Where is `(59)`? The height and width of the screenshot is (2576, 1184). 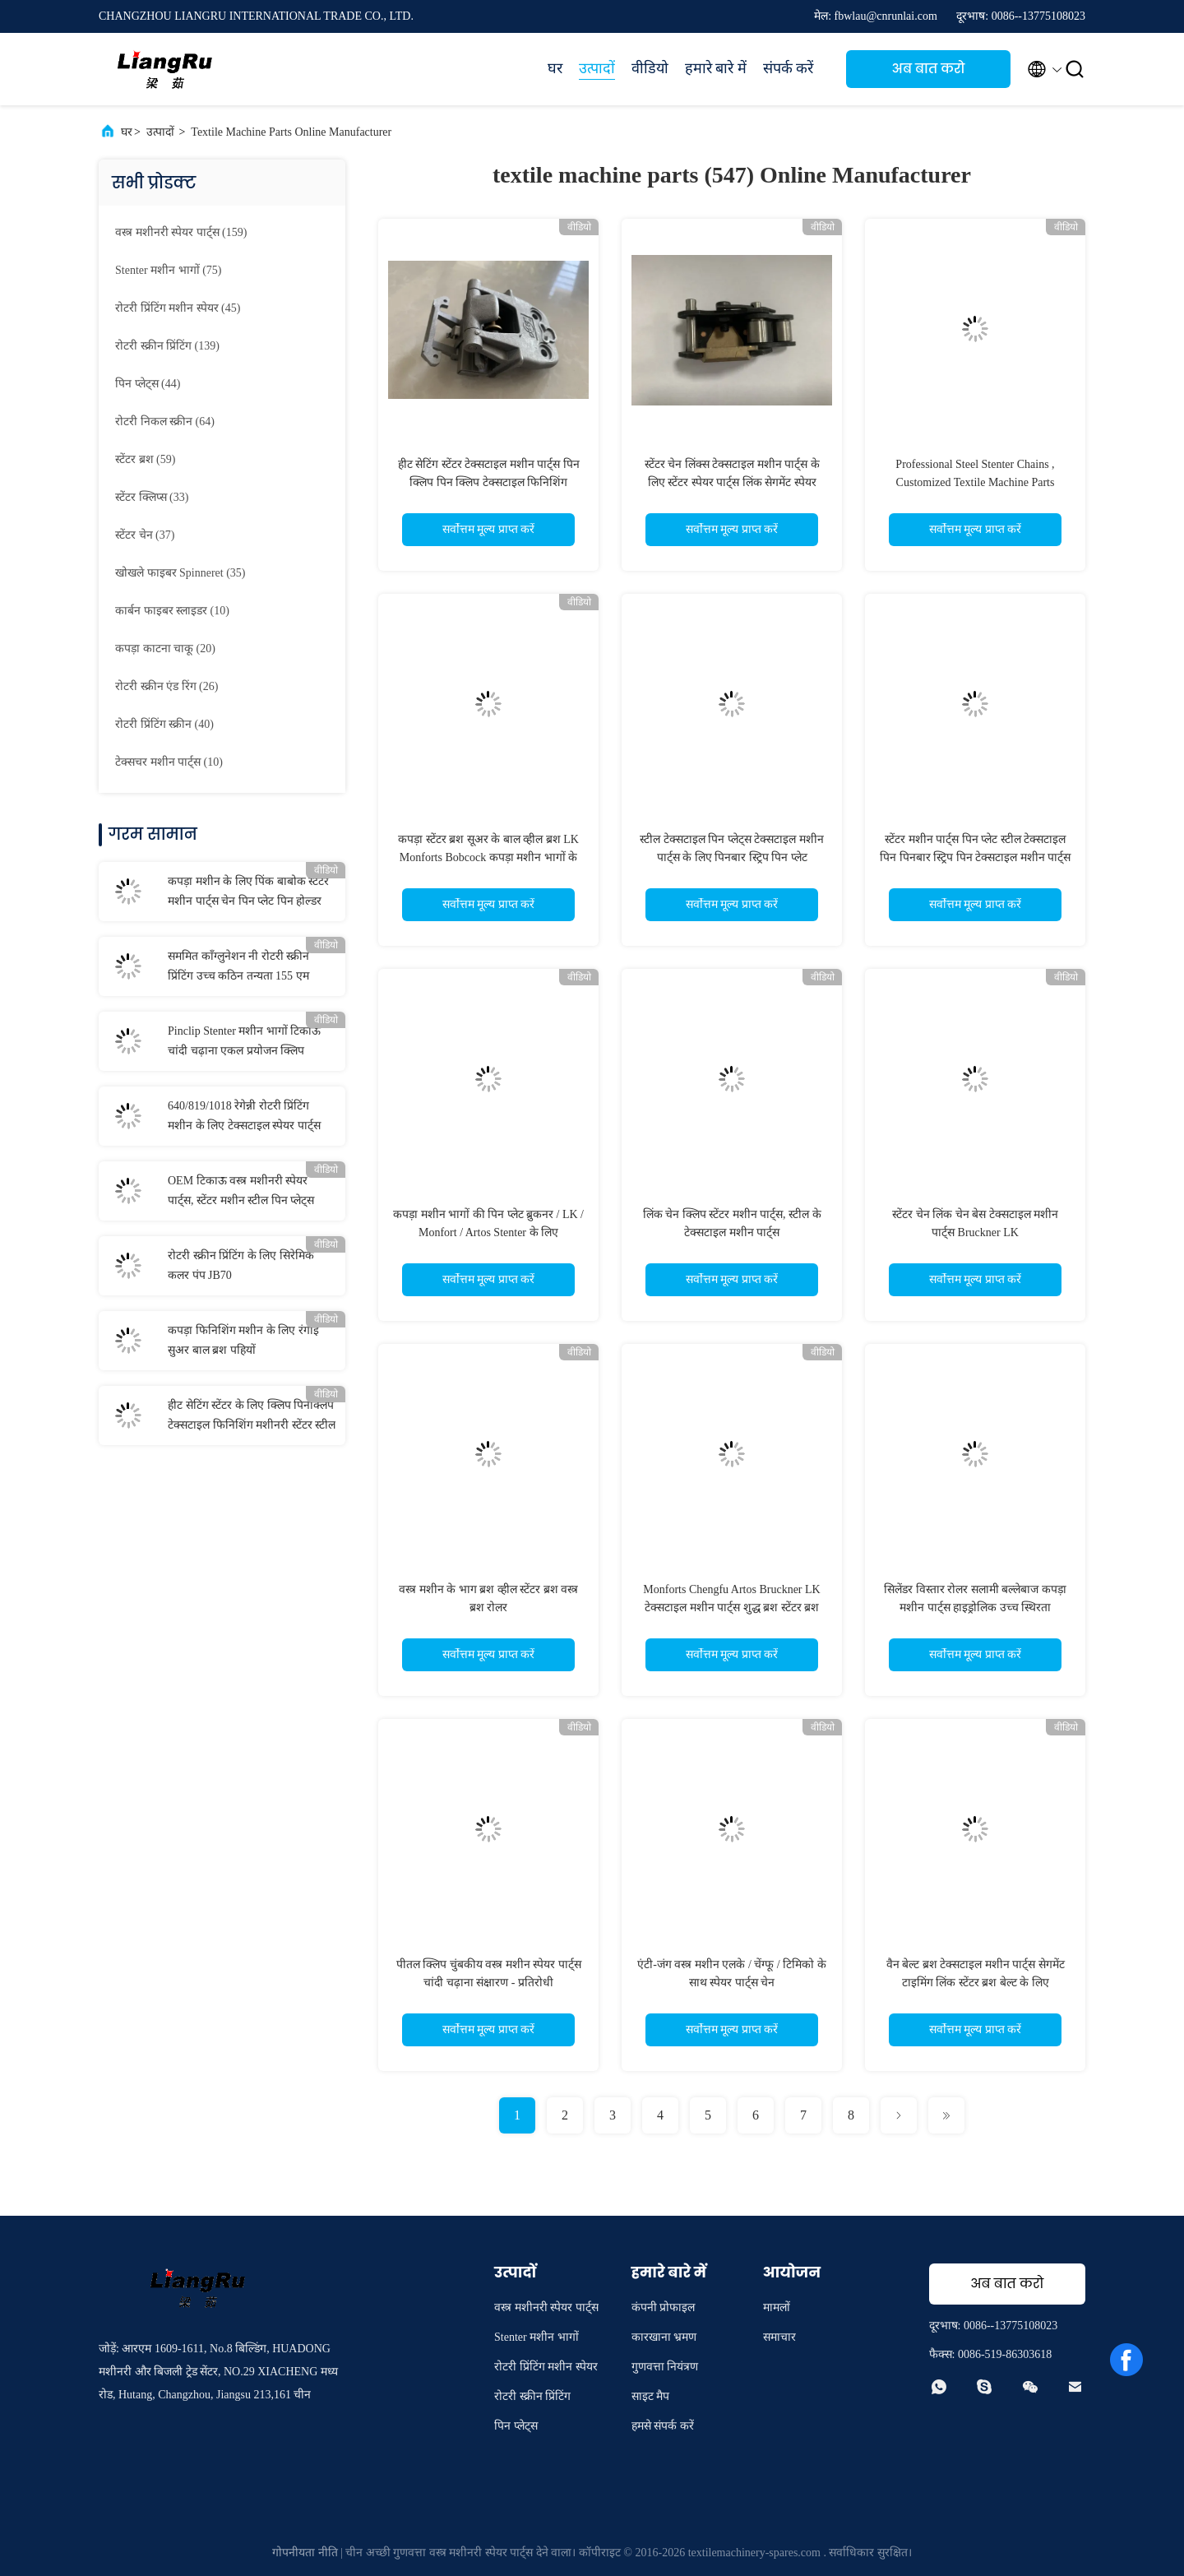 (59) is located at coordinates (145, 459).